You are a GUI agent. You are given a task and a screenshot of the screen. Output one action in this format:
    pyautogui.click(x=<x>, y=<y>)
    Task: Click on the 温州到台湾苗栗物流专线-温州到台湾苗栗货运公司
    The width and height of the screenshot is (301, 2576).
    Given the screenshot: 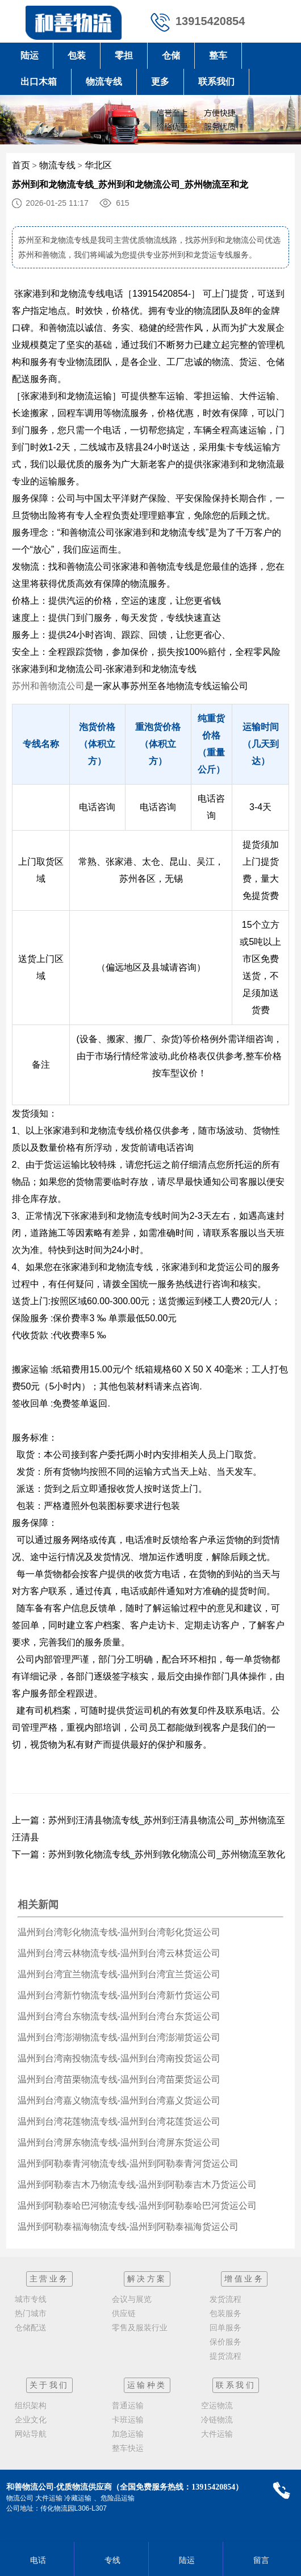 What is the action you would take?
    pyautogui.click(x=119, y=2079)
    